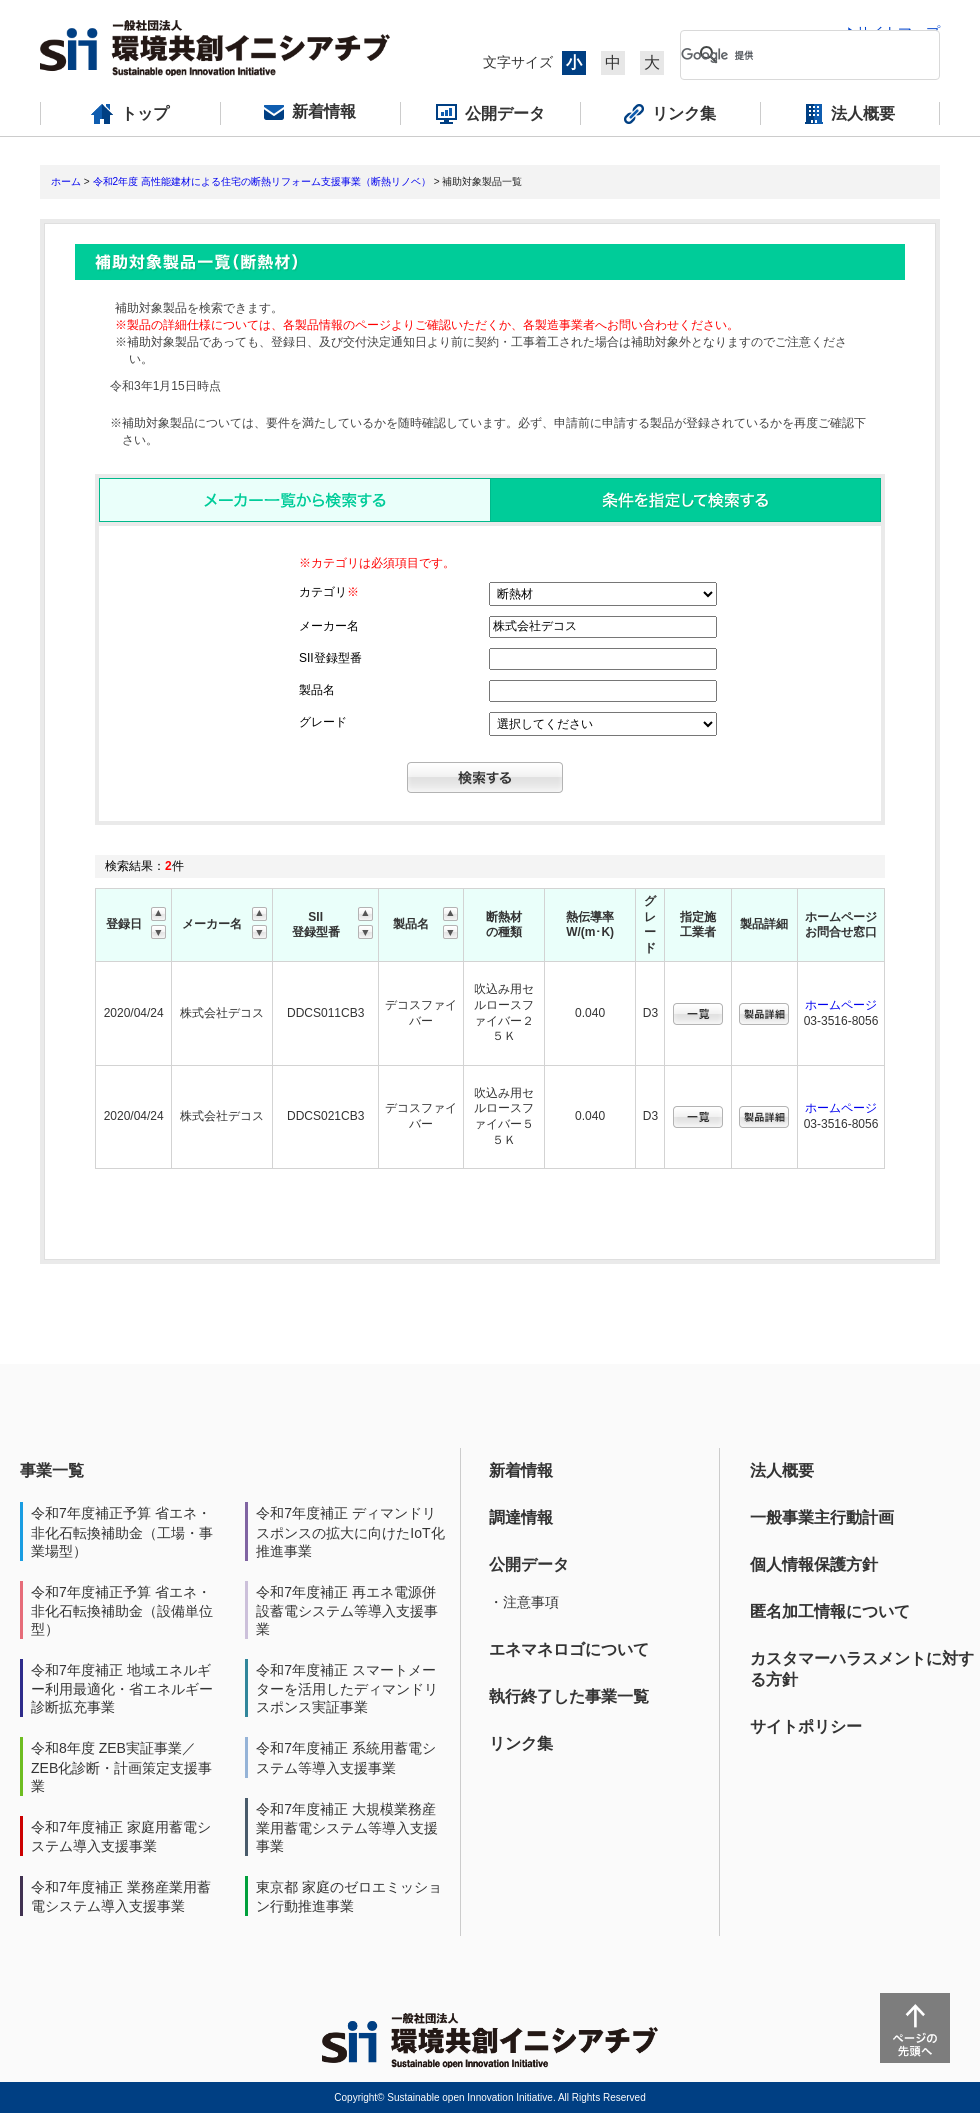  I want to click on 執行終了した事業一覧, so click(569, 1696).